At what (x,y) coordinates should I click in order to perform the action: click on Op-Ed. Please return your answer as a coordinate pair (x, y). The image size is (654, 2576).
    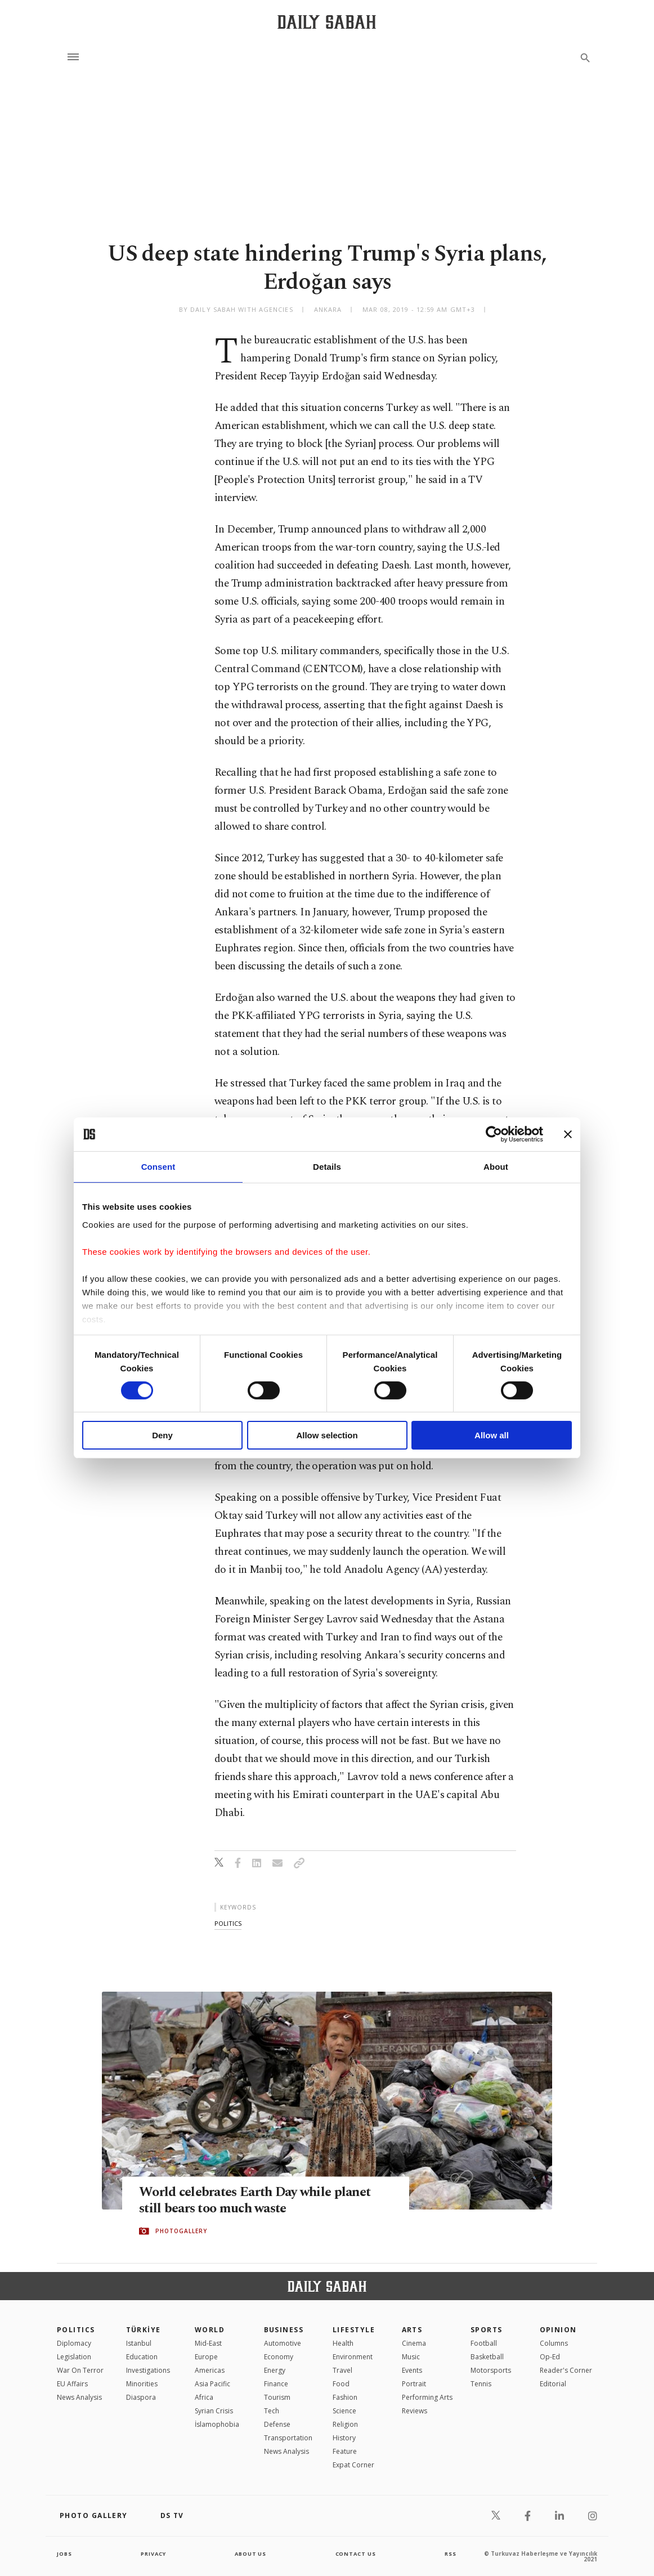
    Looking at the image, I should click on (550, 2357).